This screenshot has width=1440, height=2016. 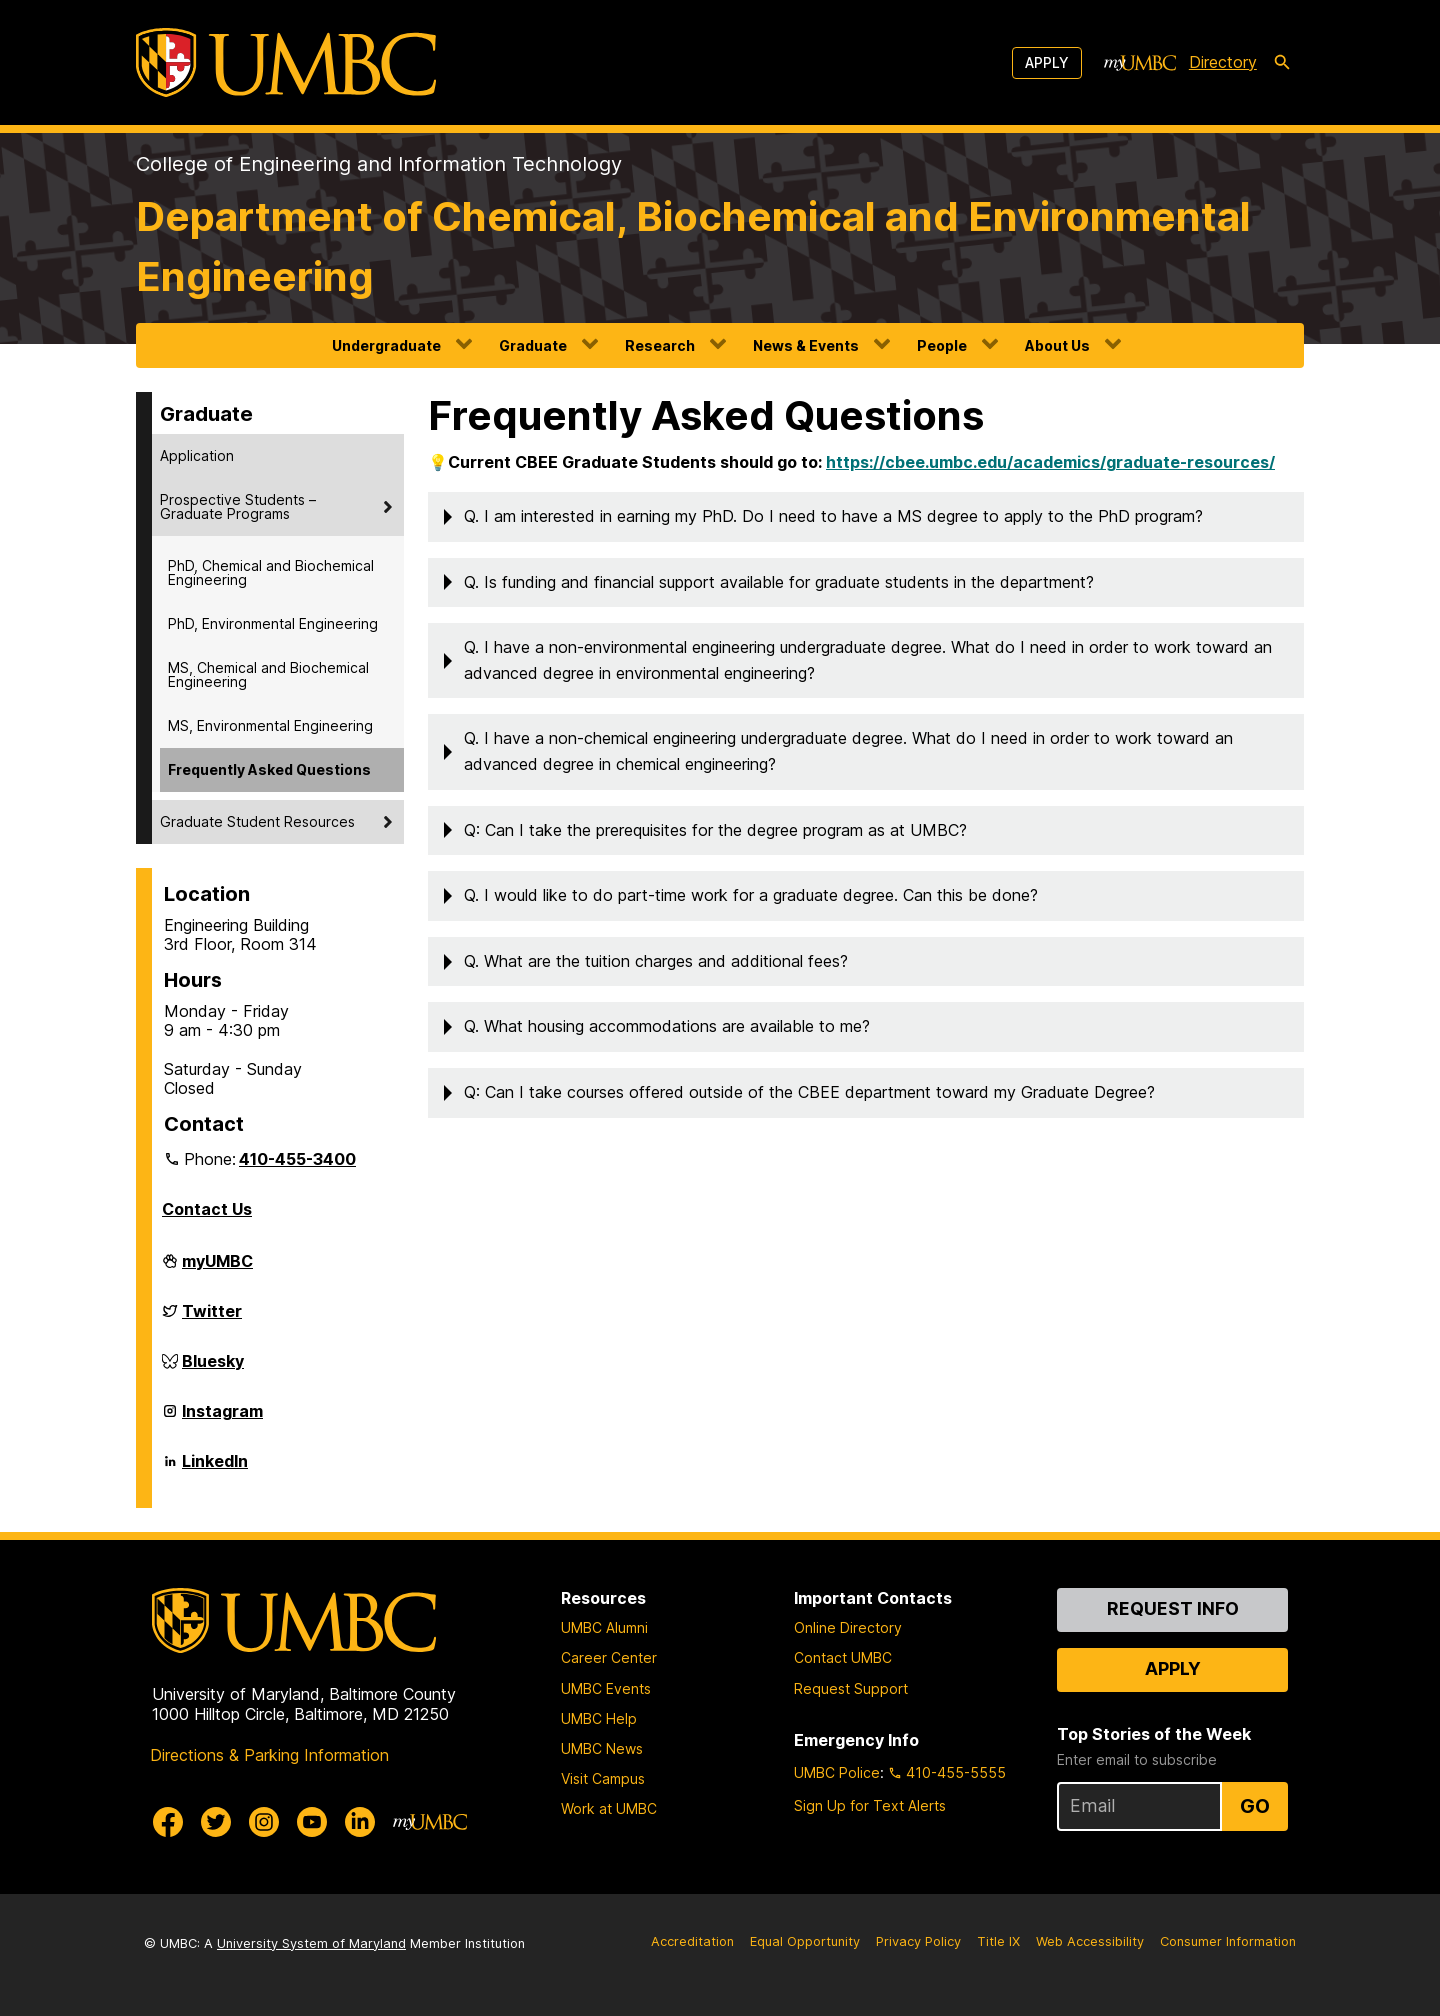 What do you see at coordinates (216, 1822) in the screenshot?
I see `[UMBC Twitter]` at bounding box center [216, 1822].